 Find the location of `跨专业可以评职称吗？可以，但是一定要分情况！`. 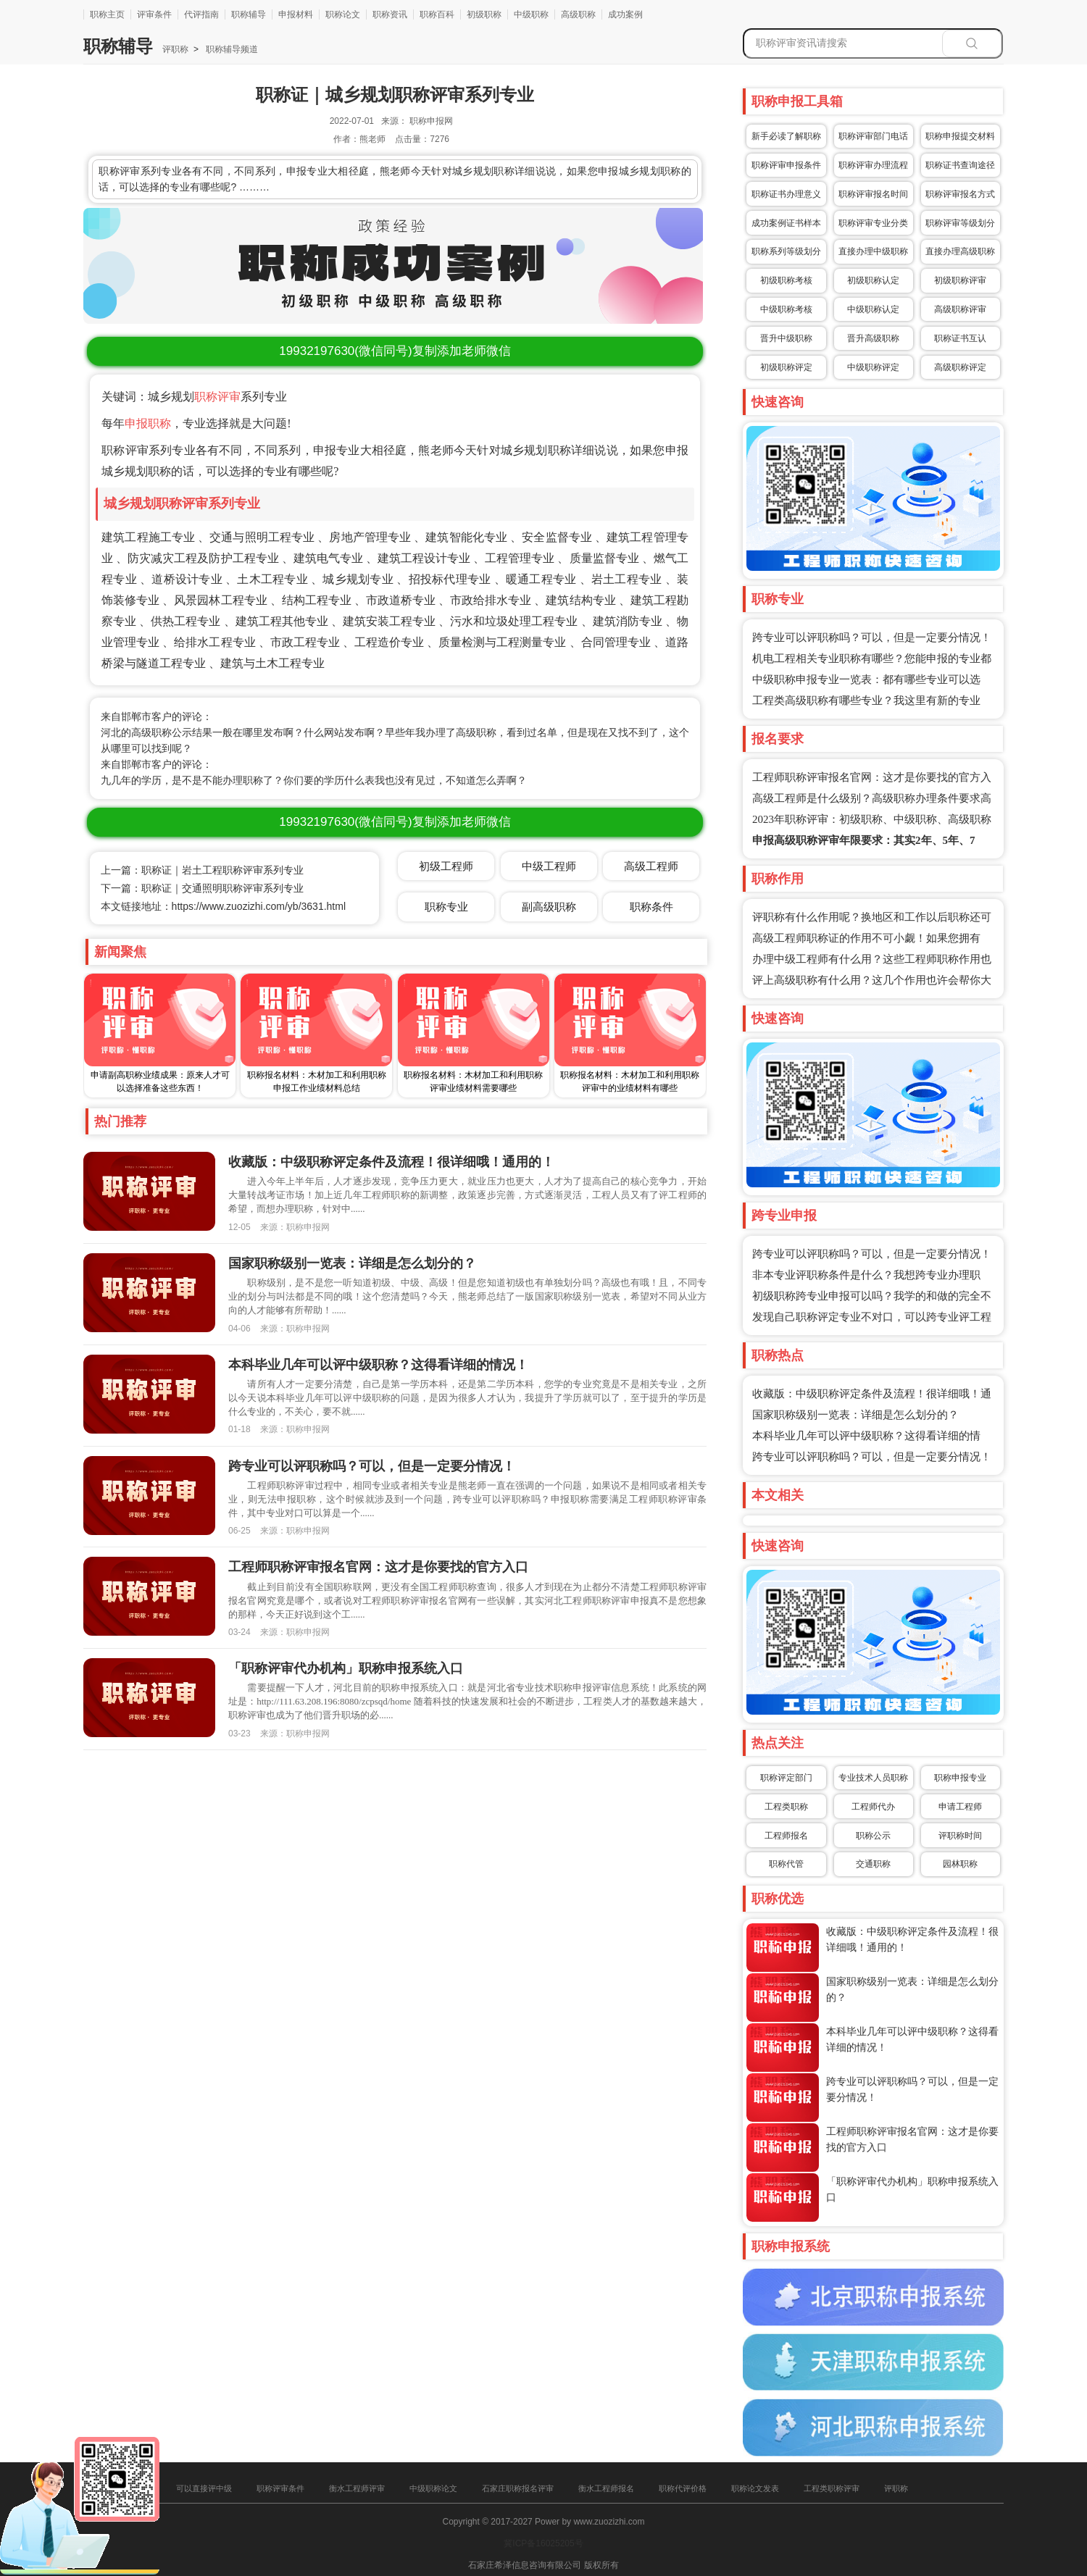

跨专业可以评职称吗？可以，但是一定要分情况！ is located at coordinates (871, 637).